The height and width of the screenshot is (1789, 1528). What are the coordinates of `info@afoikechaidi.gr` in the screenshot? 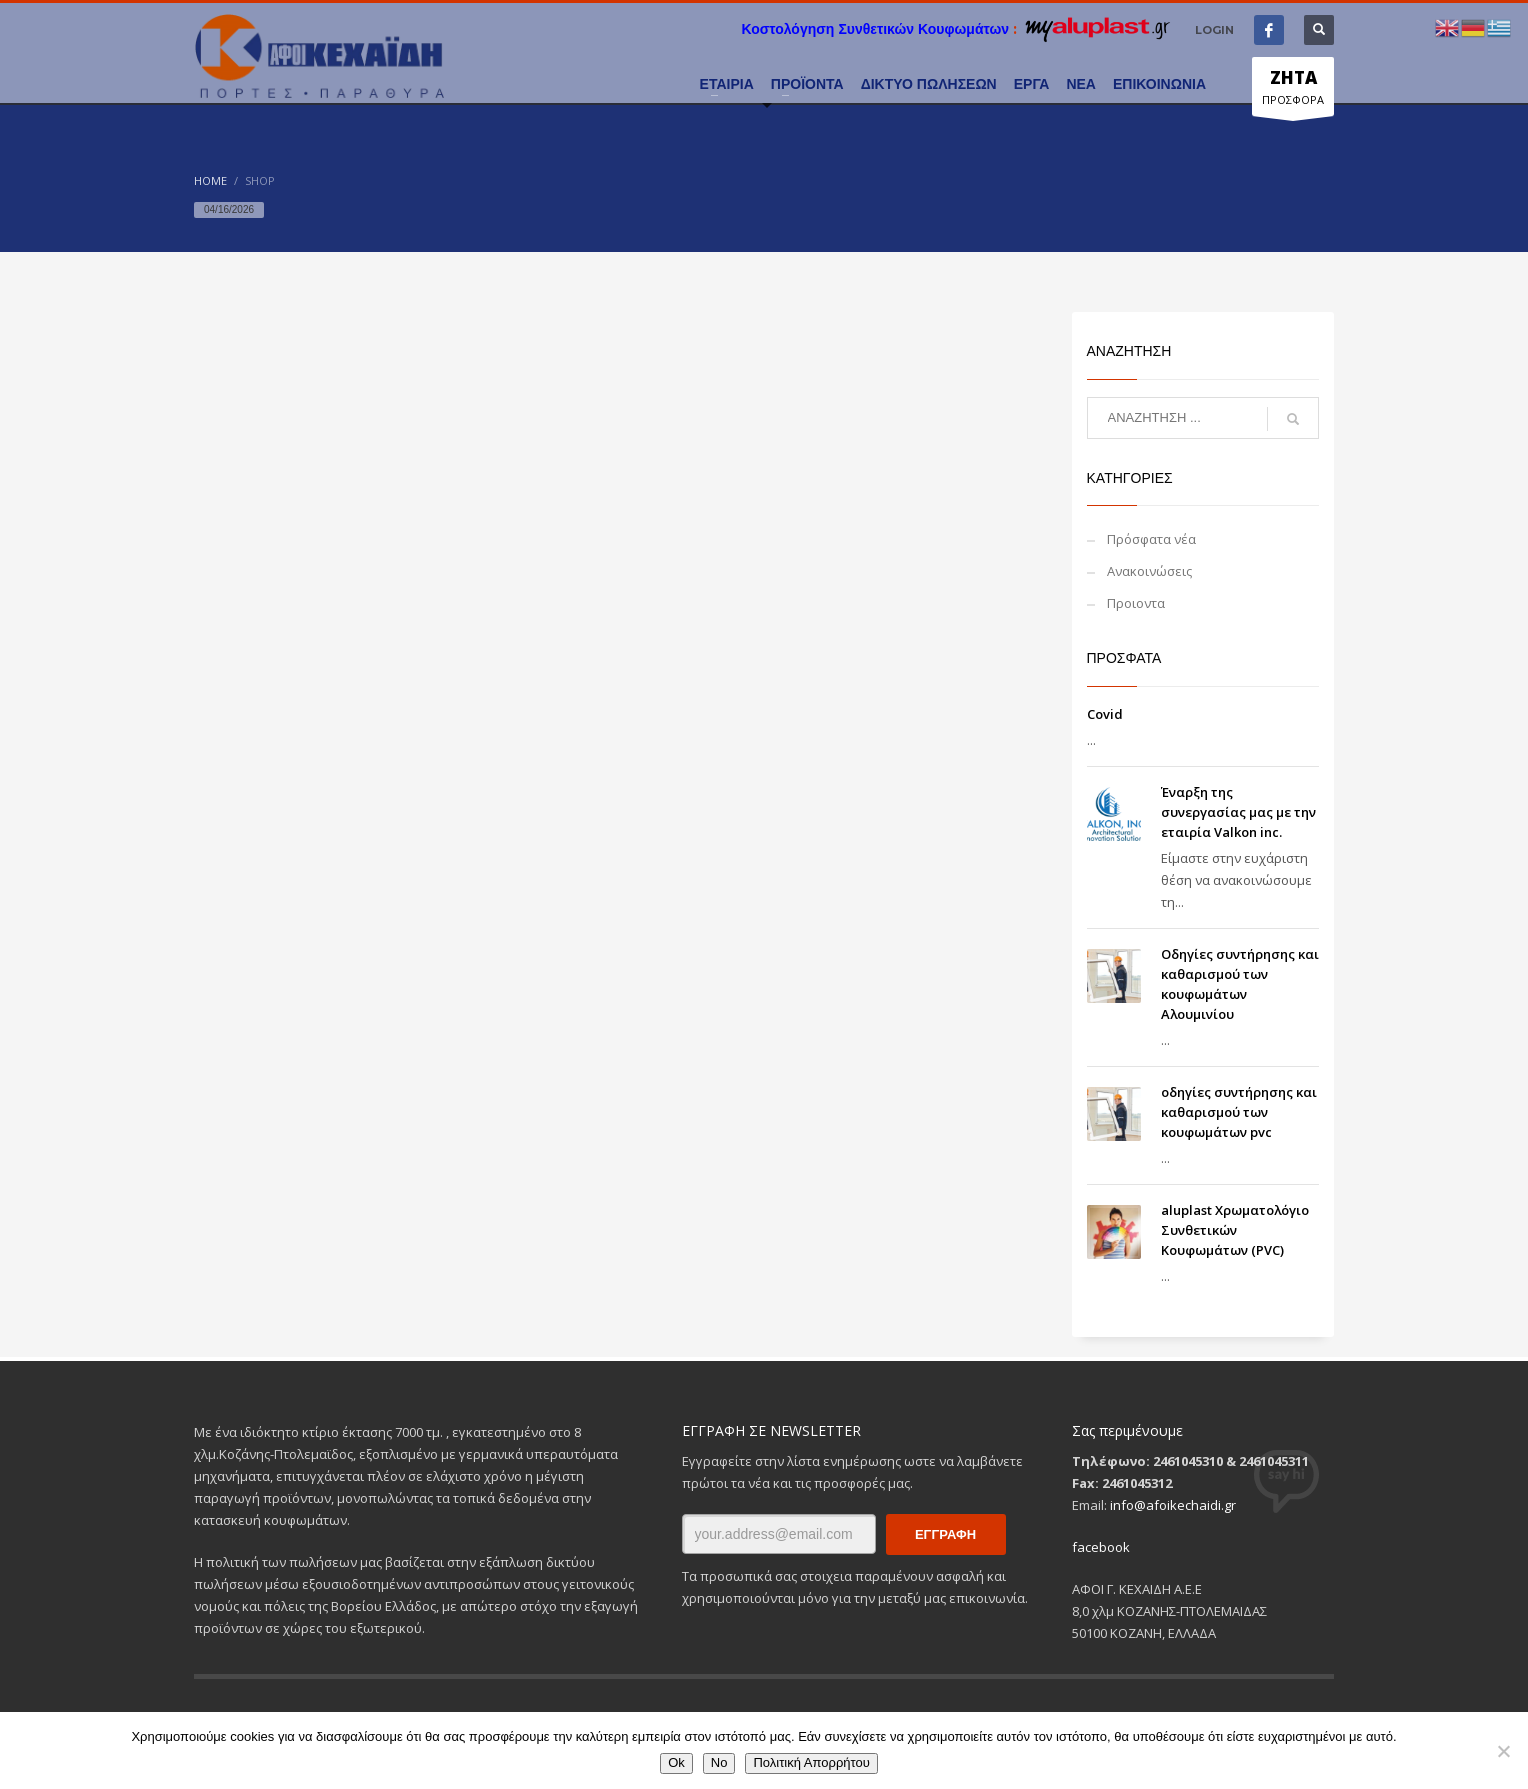 It's located at (1173, 1505).